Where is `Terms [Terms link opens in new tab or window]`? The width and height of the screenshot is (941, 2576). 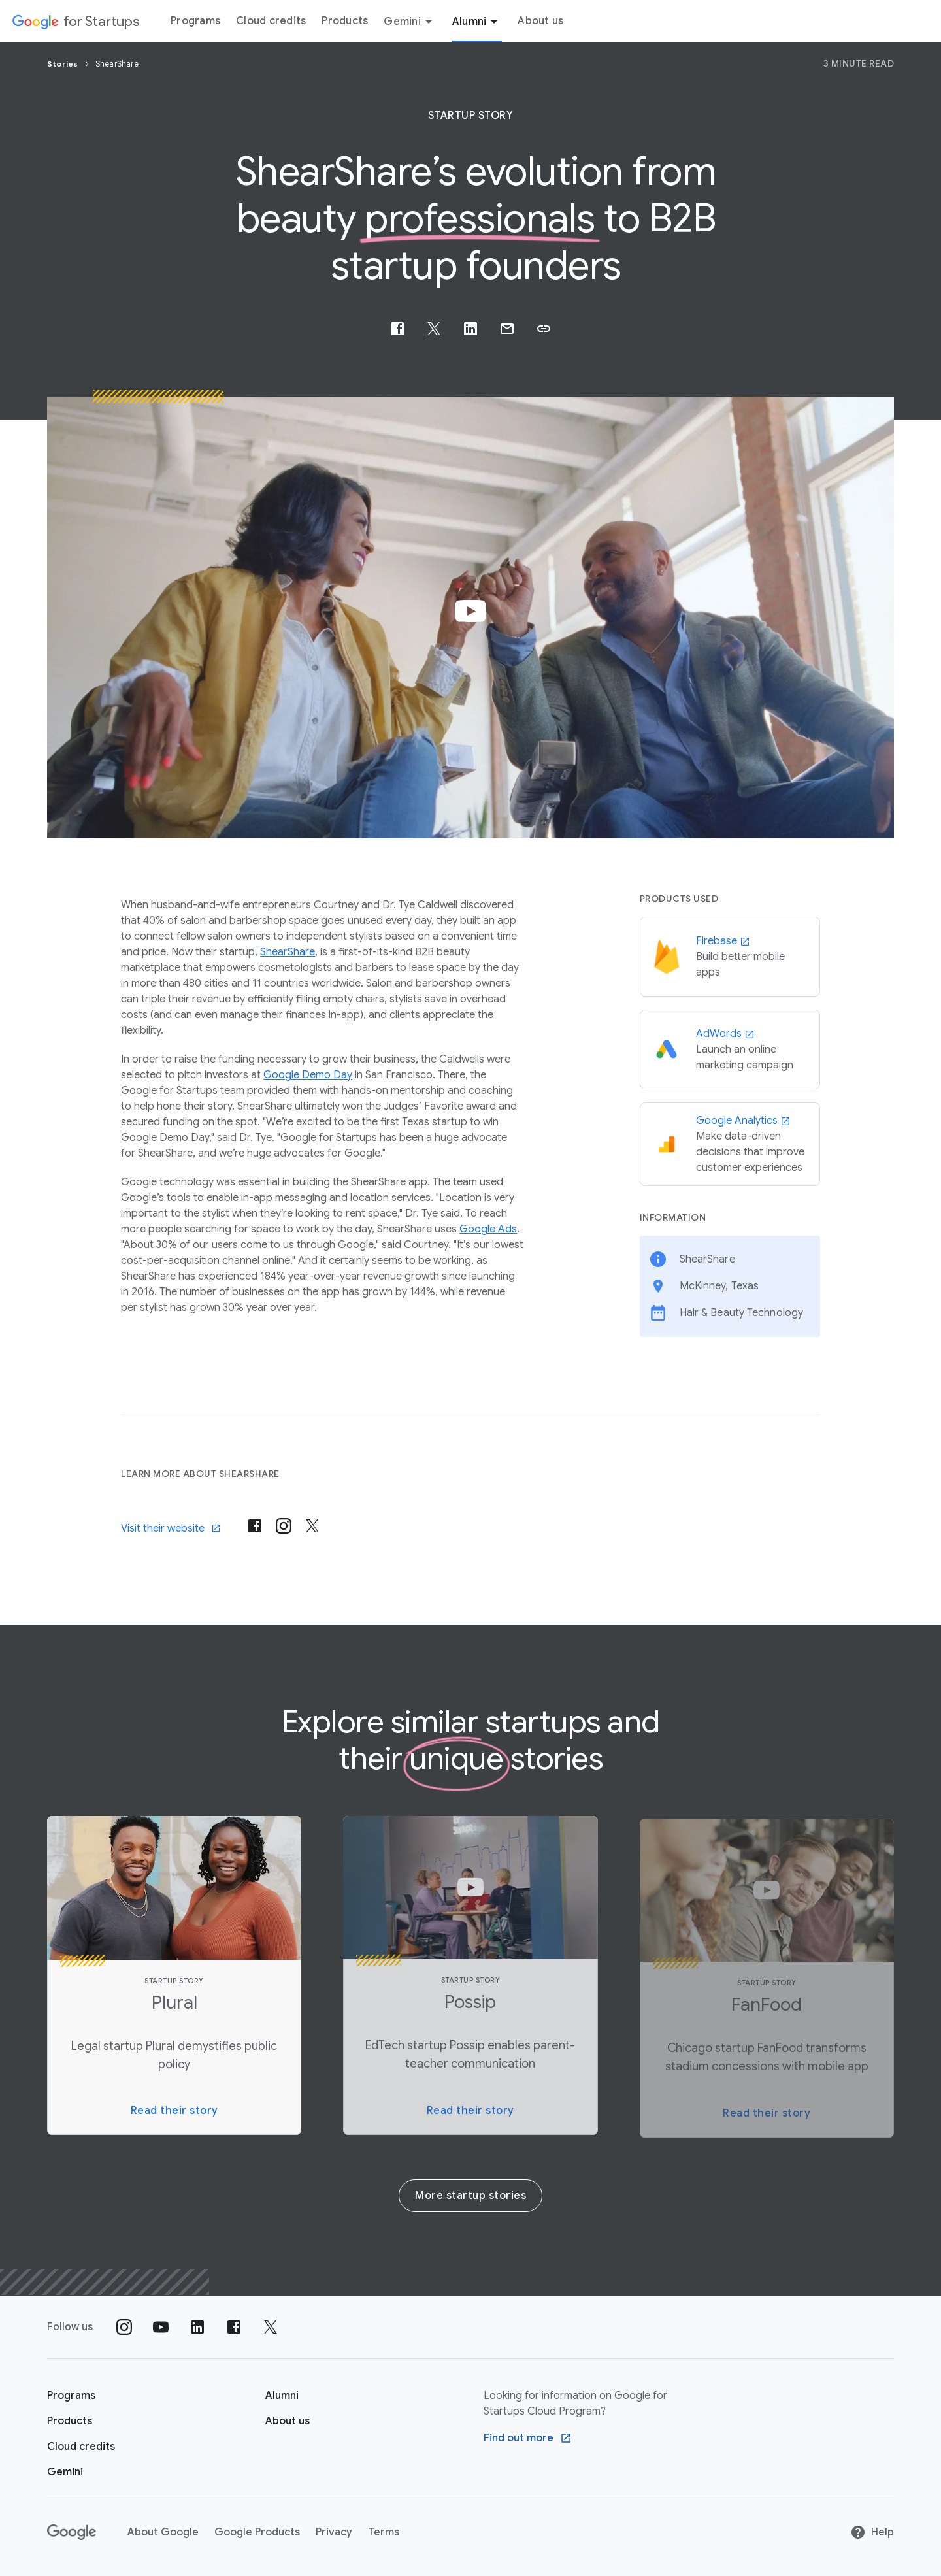
Terms [Terms link opens in new tab or window] is located at coordinates (383, 2532).